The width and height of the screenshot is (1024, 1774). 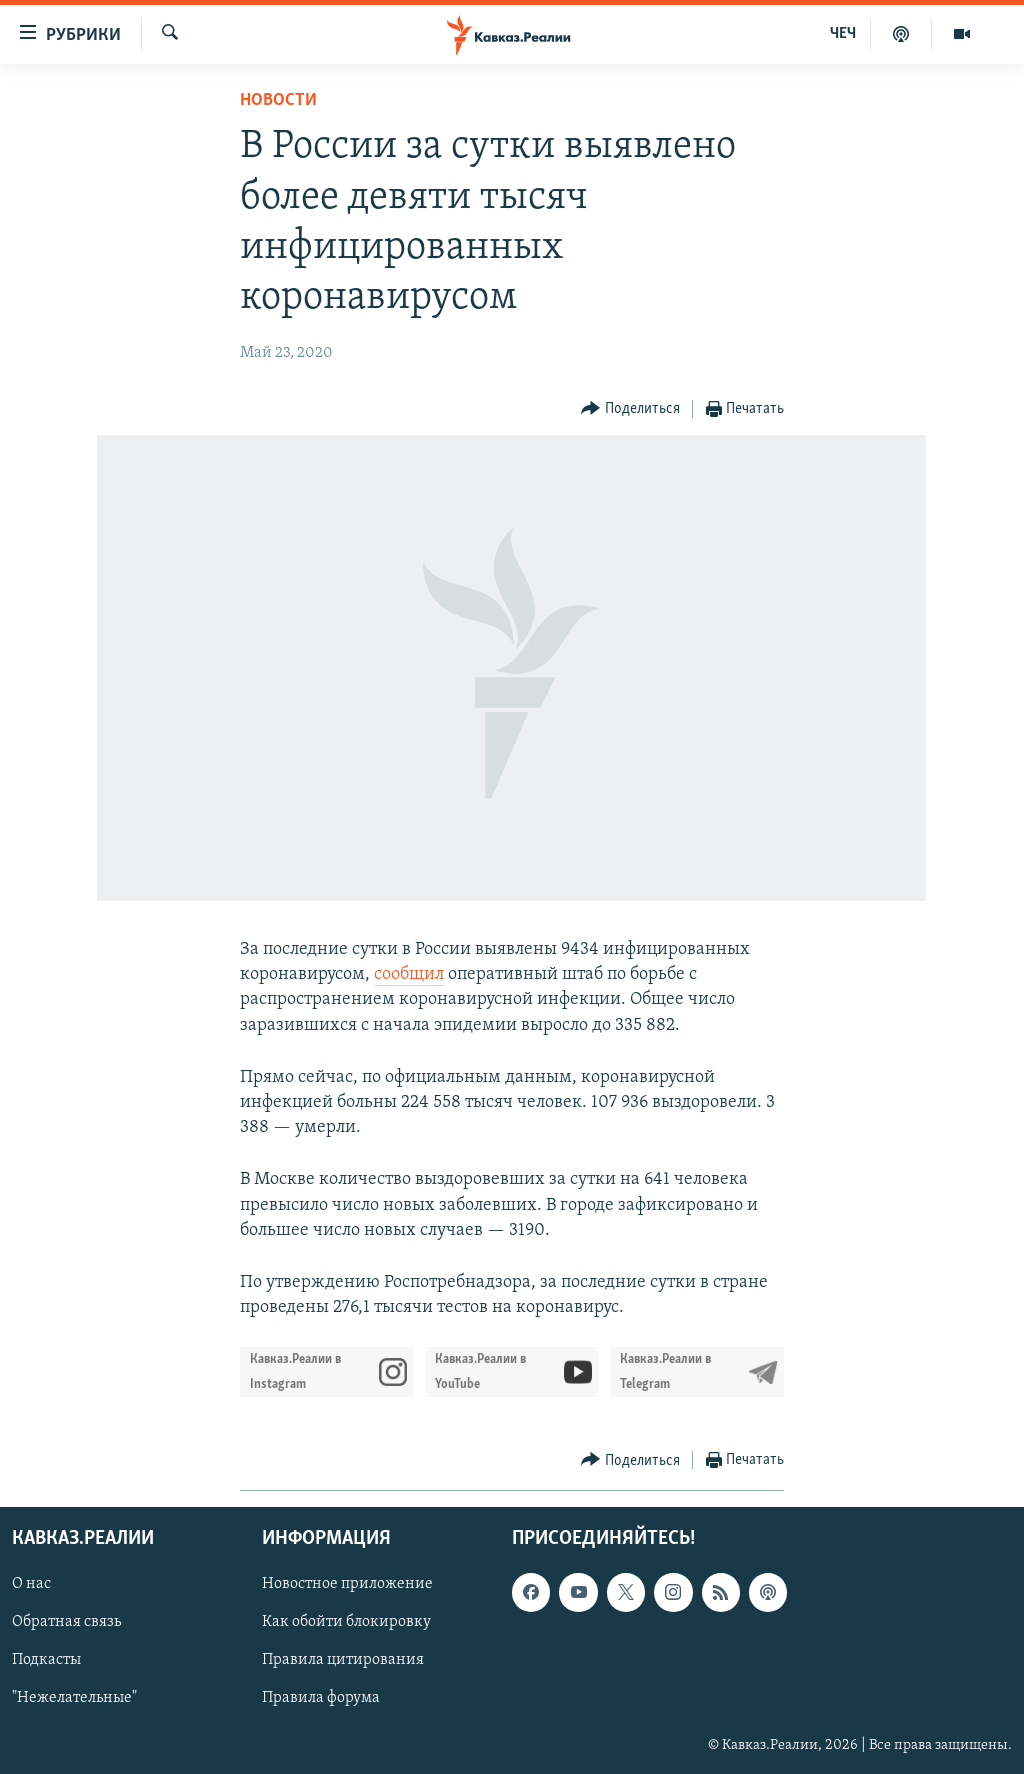 I want to click on "Нежелательные", so click(x=74, y=1699).